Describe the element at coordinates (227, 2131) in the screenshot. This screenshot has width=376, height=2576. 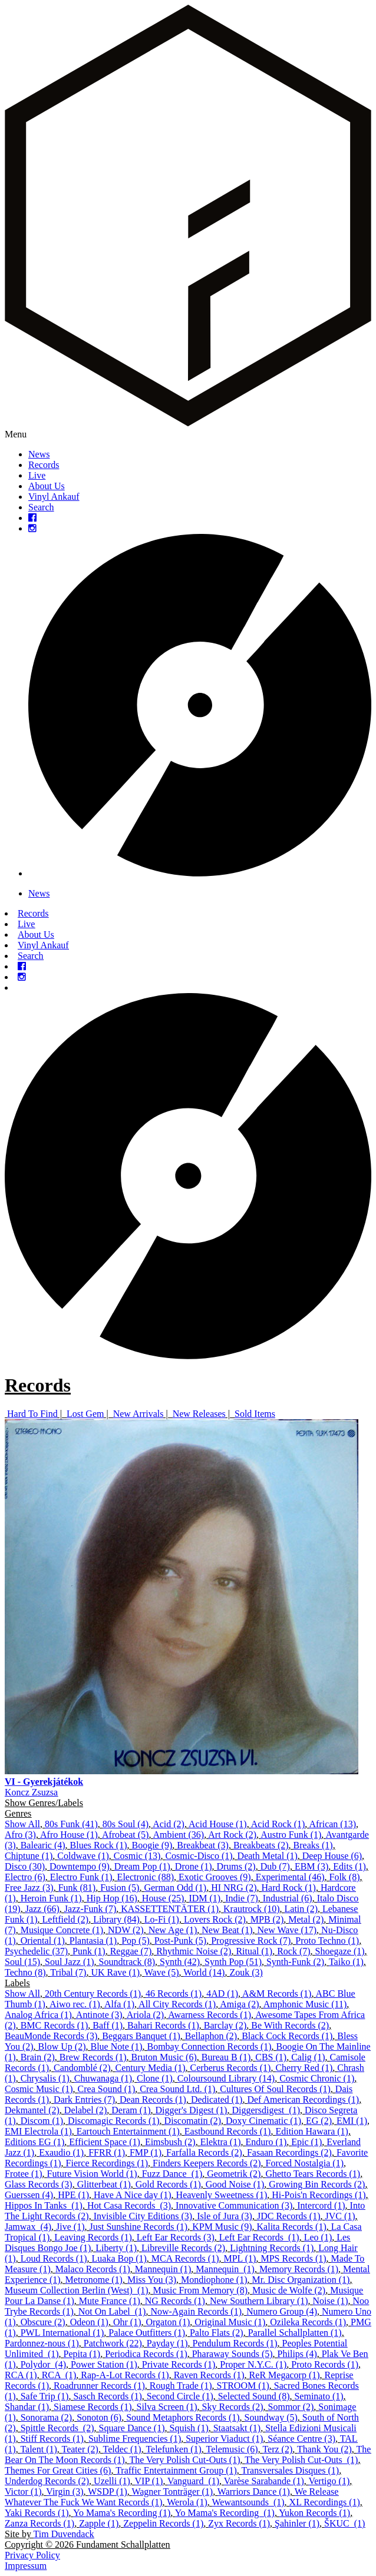
I see `Eastbound Records (1)` at that location.